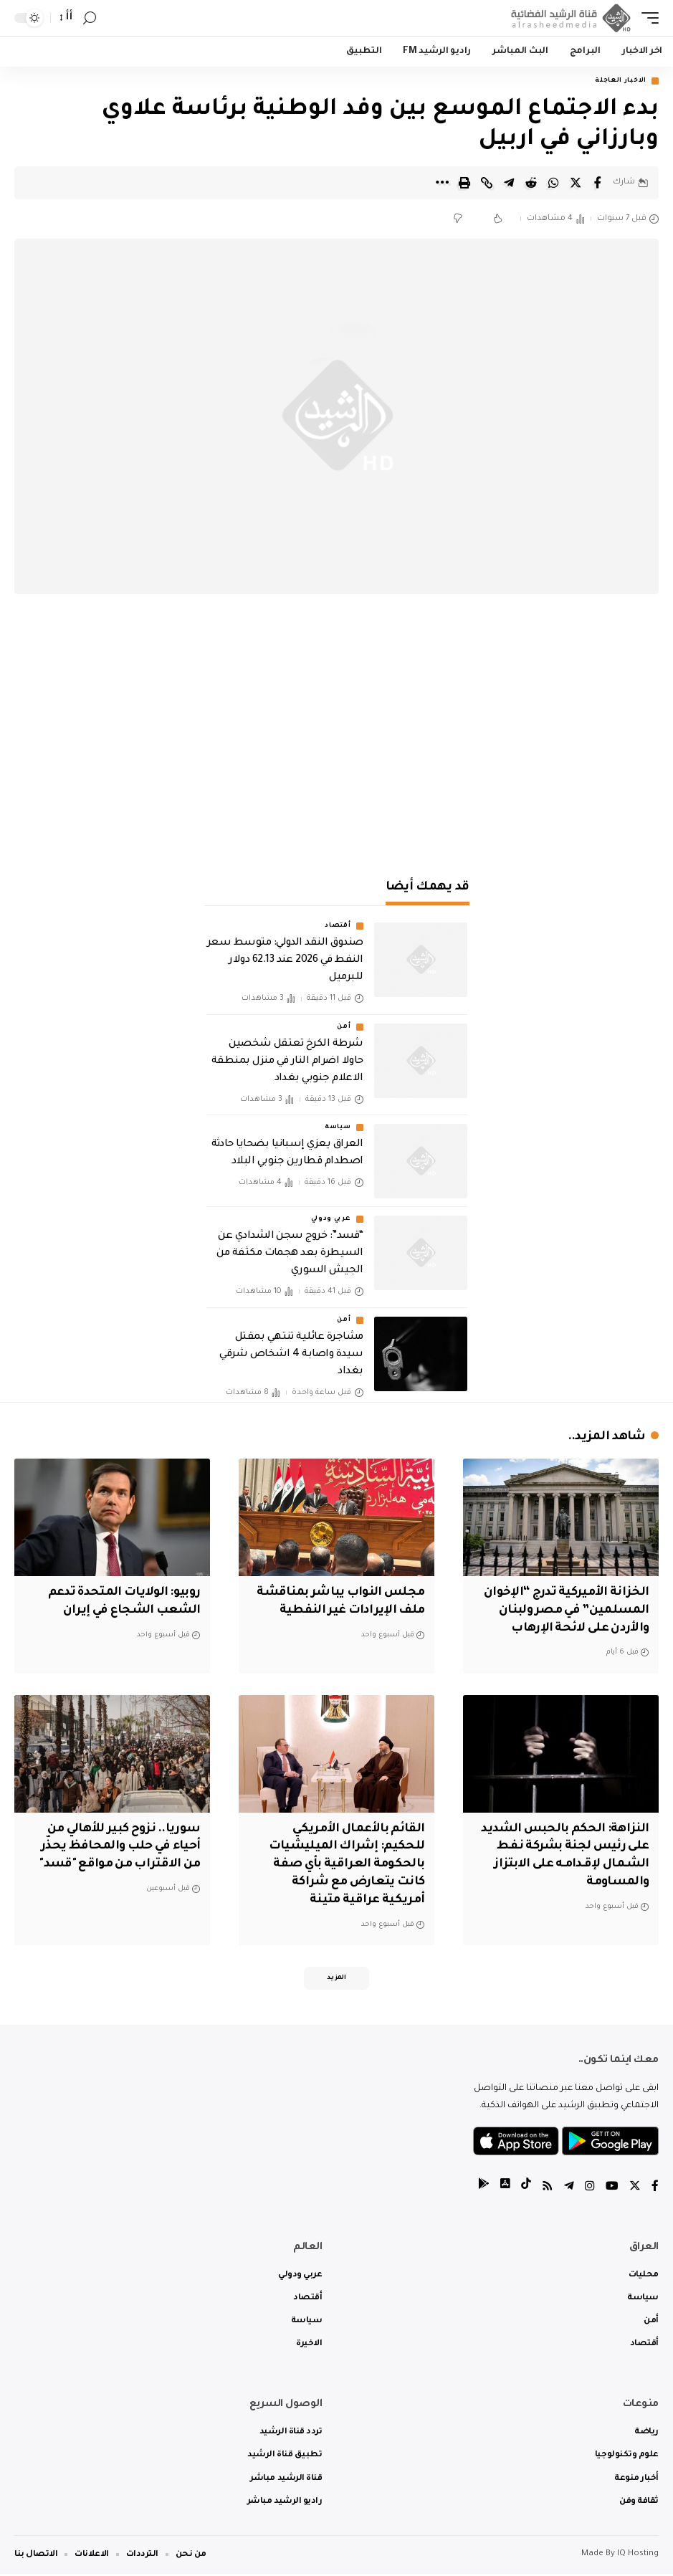  What do you see at coordinates (598, 182) in the screenshot?
I see `[Share on Facebook]` at bounding box center [598, 182].